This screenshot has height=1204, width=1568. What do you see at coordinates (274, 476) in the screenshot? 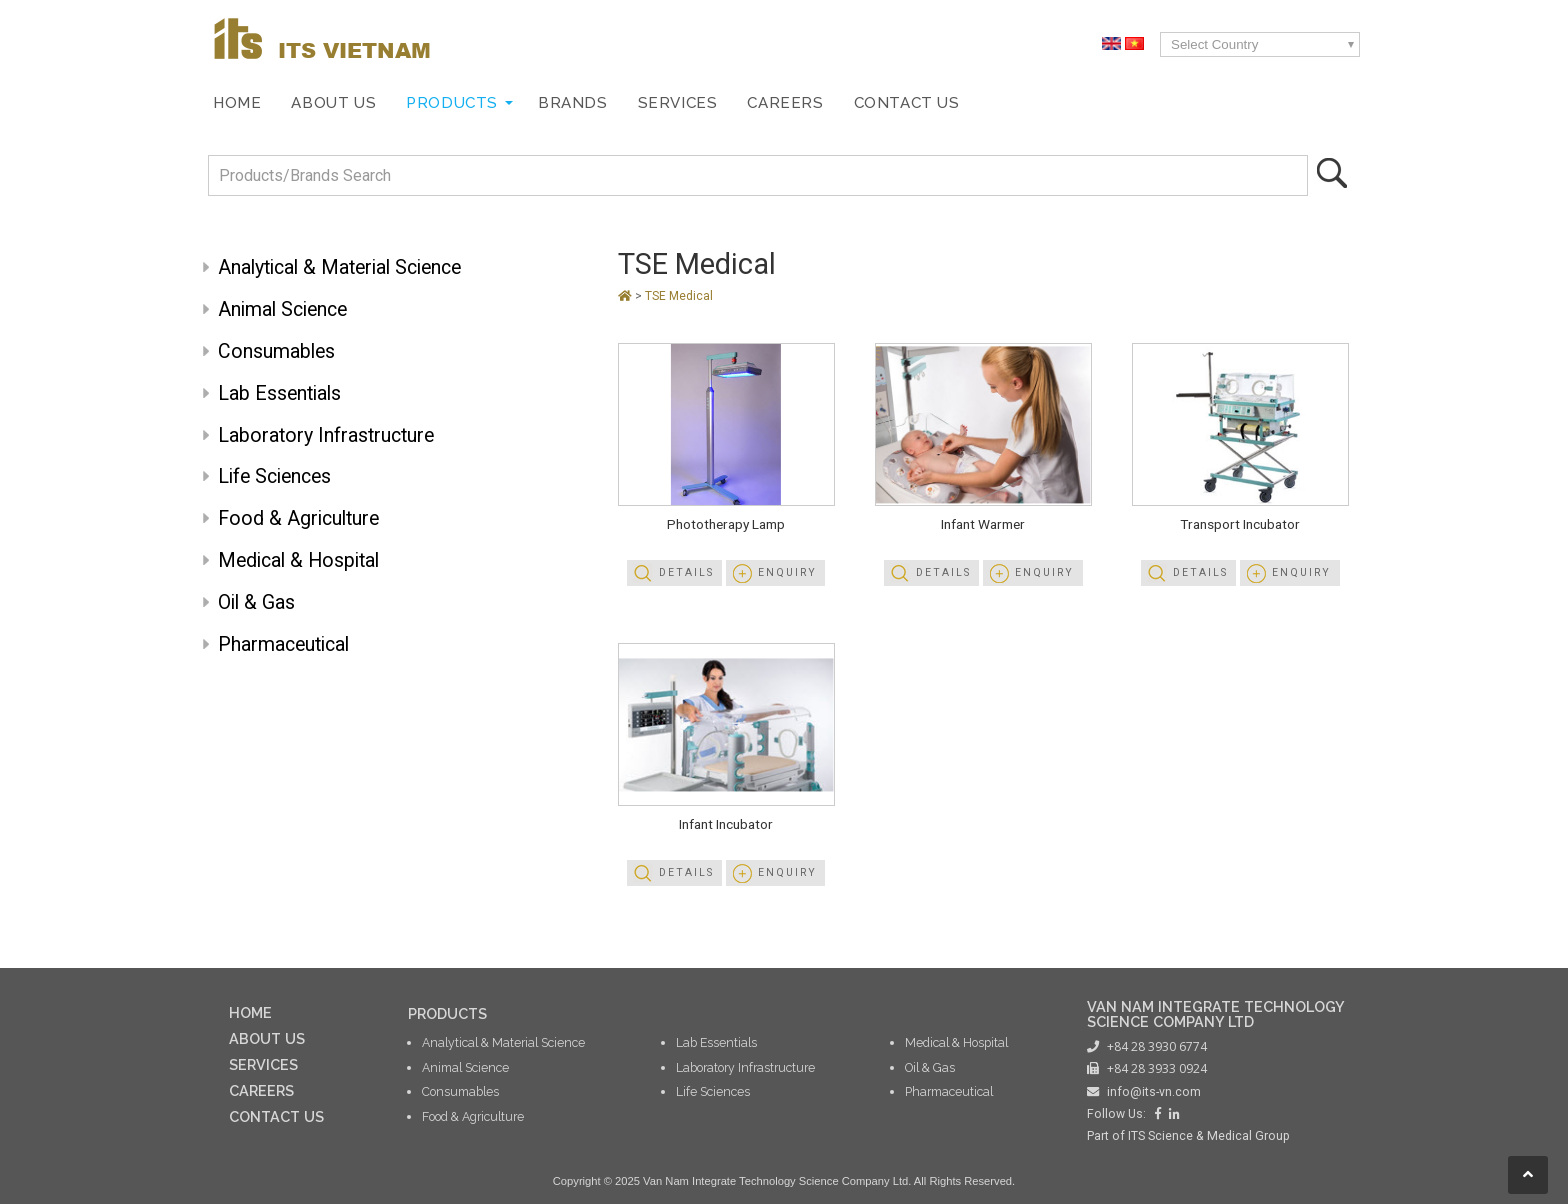
I see `Life Sciences` at bounding box center [274, 476].